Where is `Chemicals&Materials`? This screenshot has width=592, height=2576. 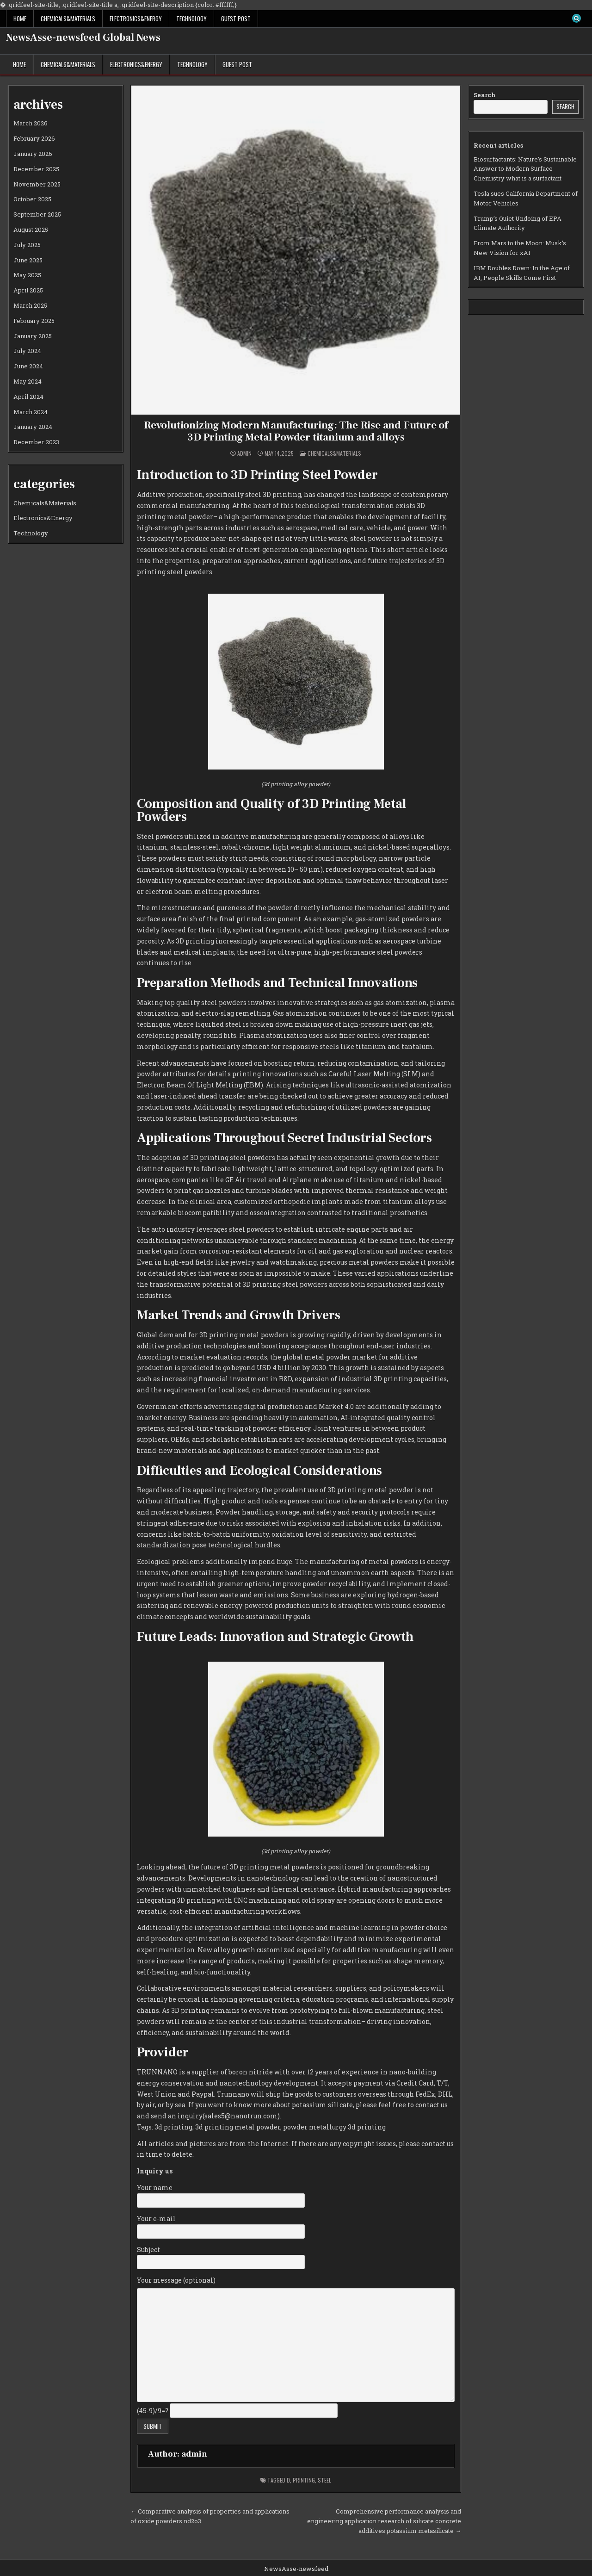
Chemicals&Materials is located at coordinates (68, 18).